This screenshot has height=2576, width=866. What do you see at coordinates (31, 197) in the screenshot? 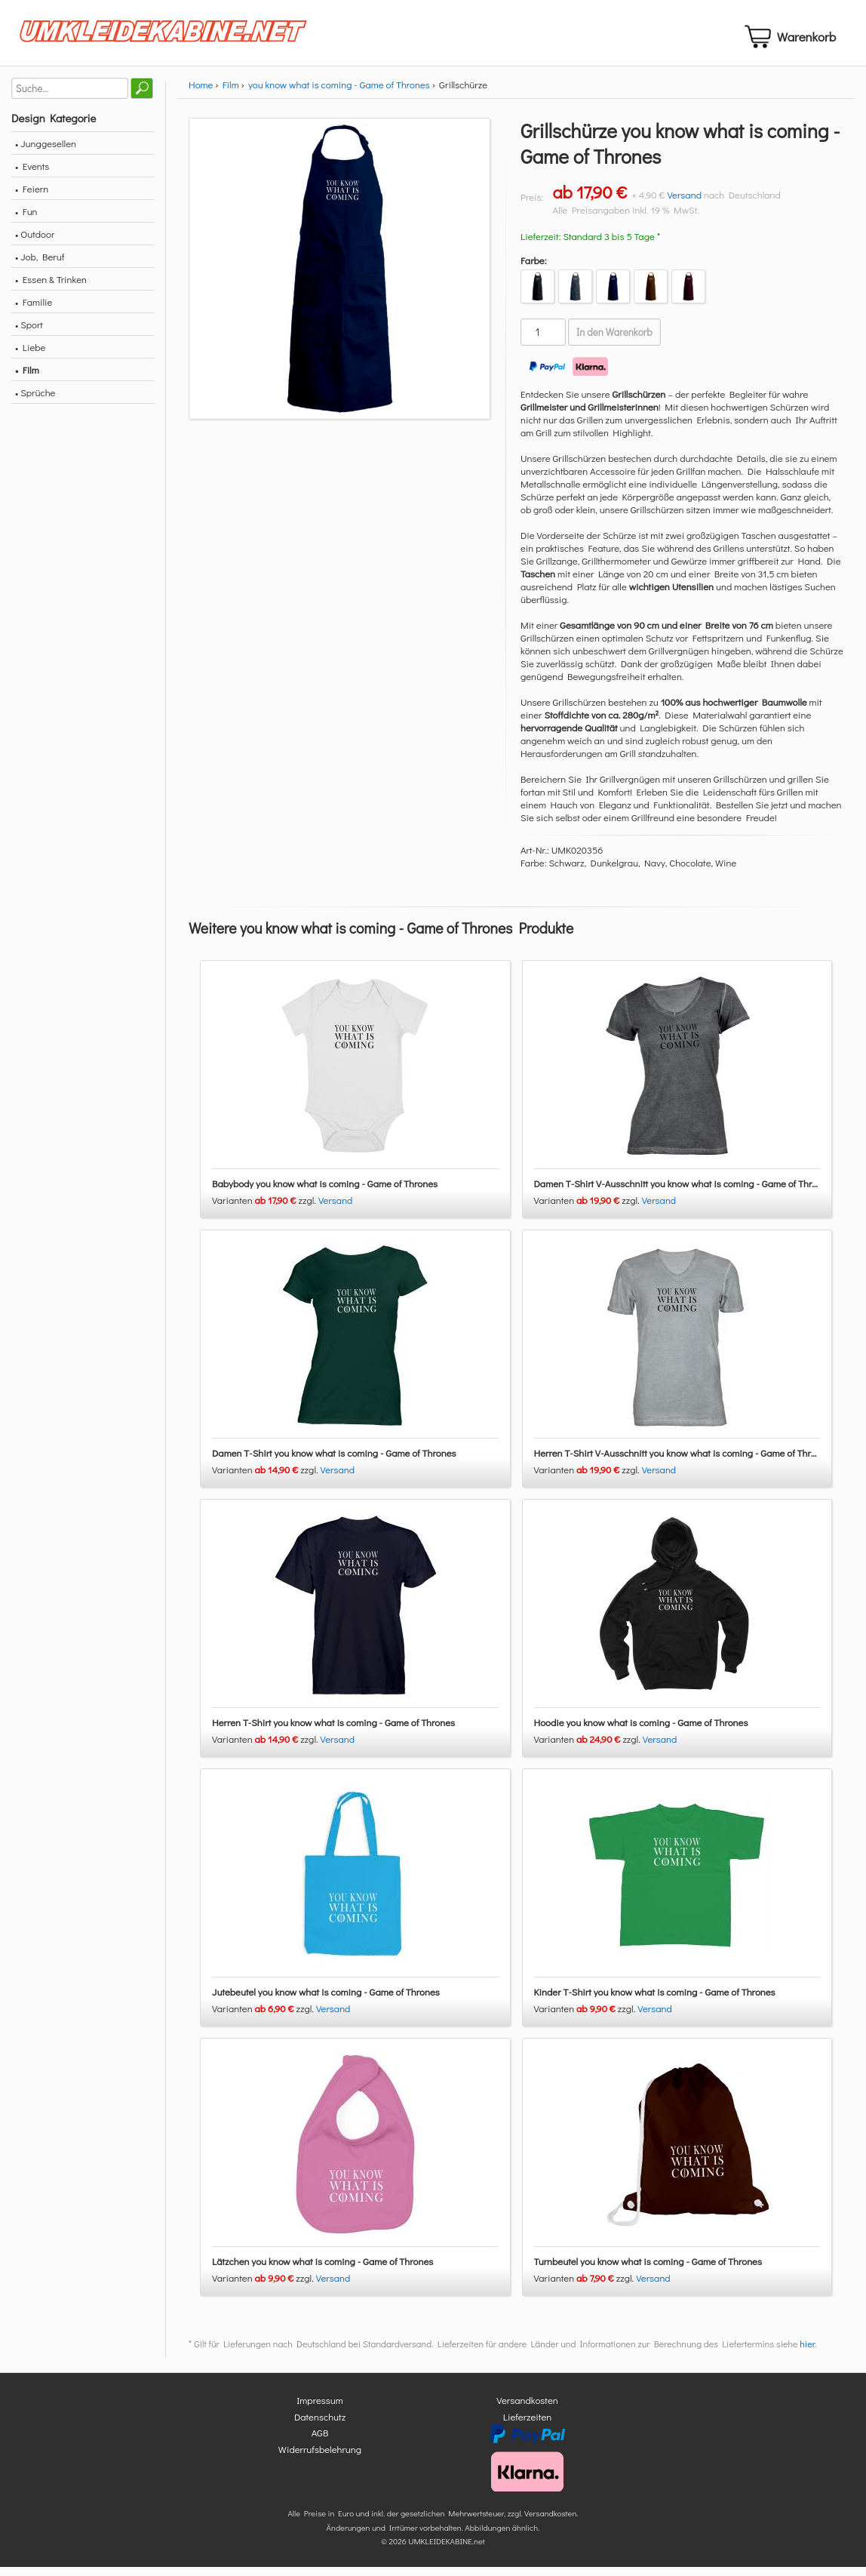
I see `• Feiern` at bounding box center [31, 197].